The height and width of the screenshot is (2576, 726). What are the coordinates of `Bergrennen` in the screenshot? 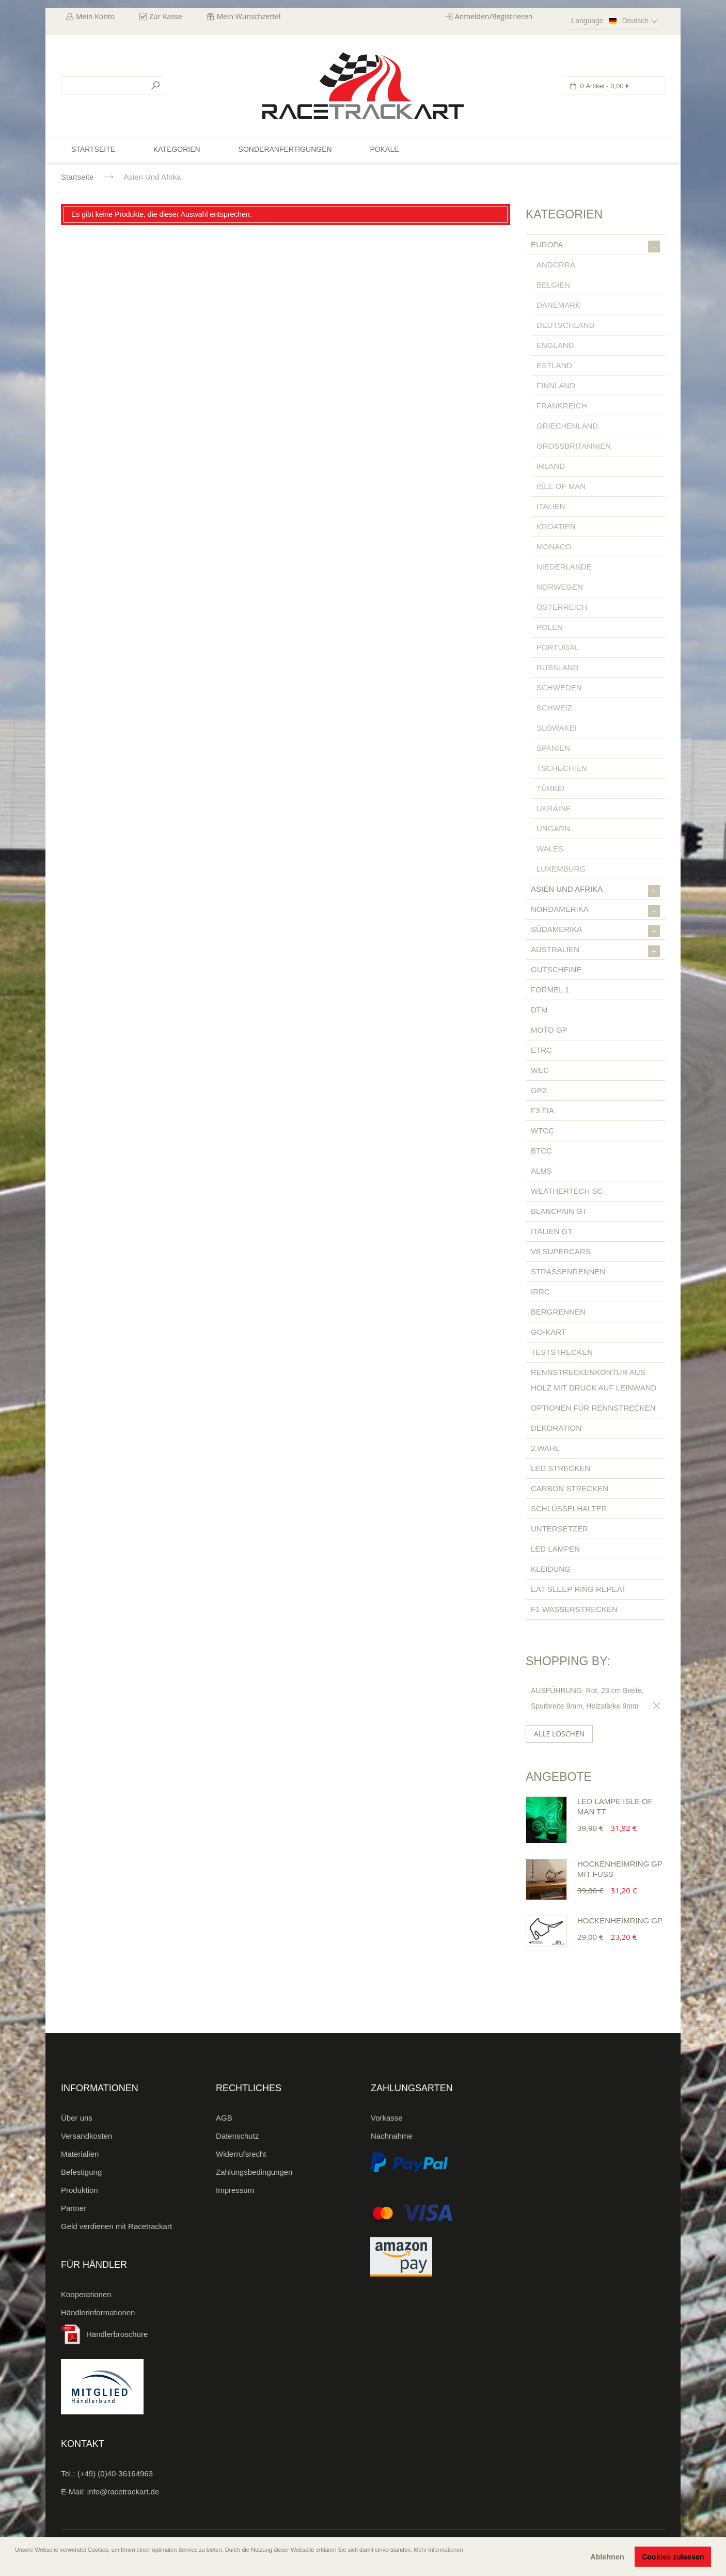 It's located at (558, 1311).